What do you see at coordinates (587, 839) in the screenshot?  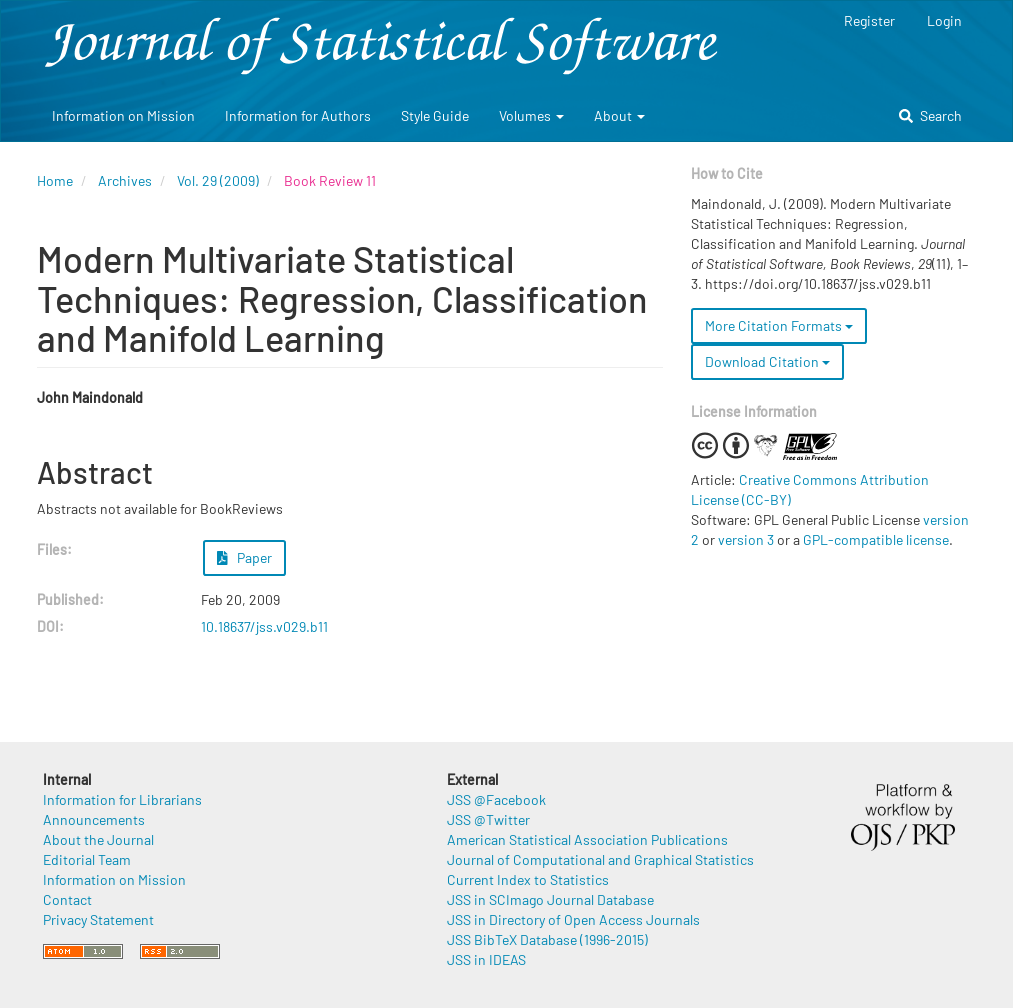 I see `American Statistical Association Publications` at bounding box center [587, 839].